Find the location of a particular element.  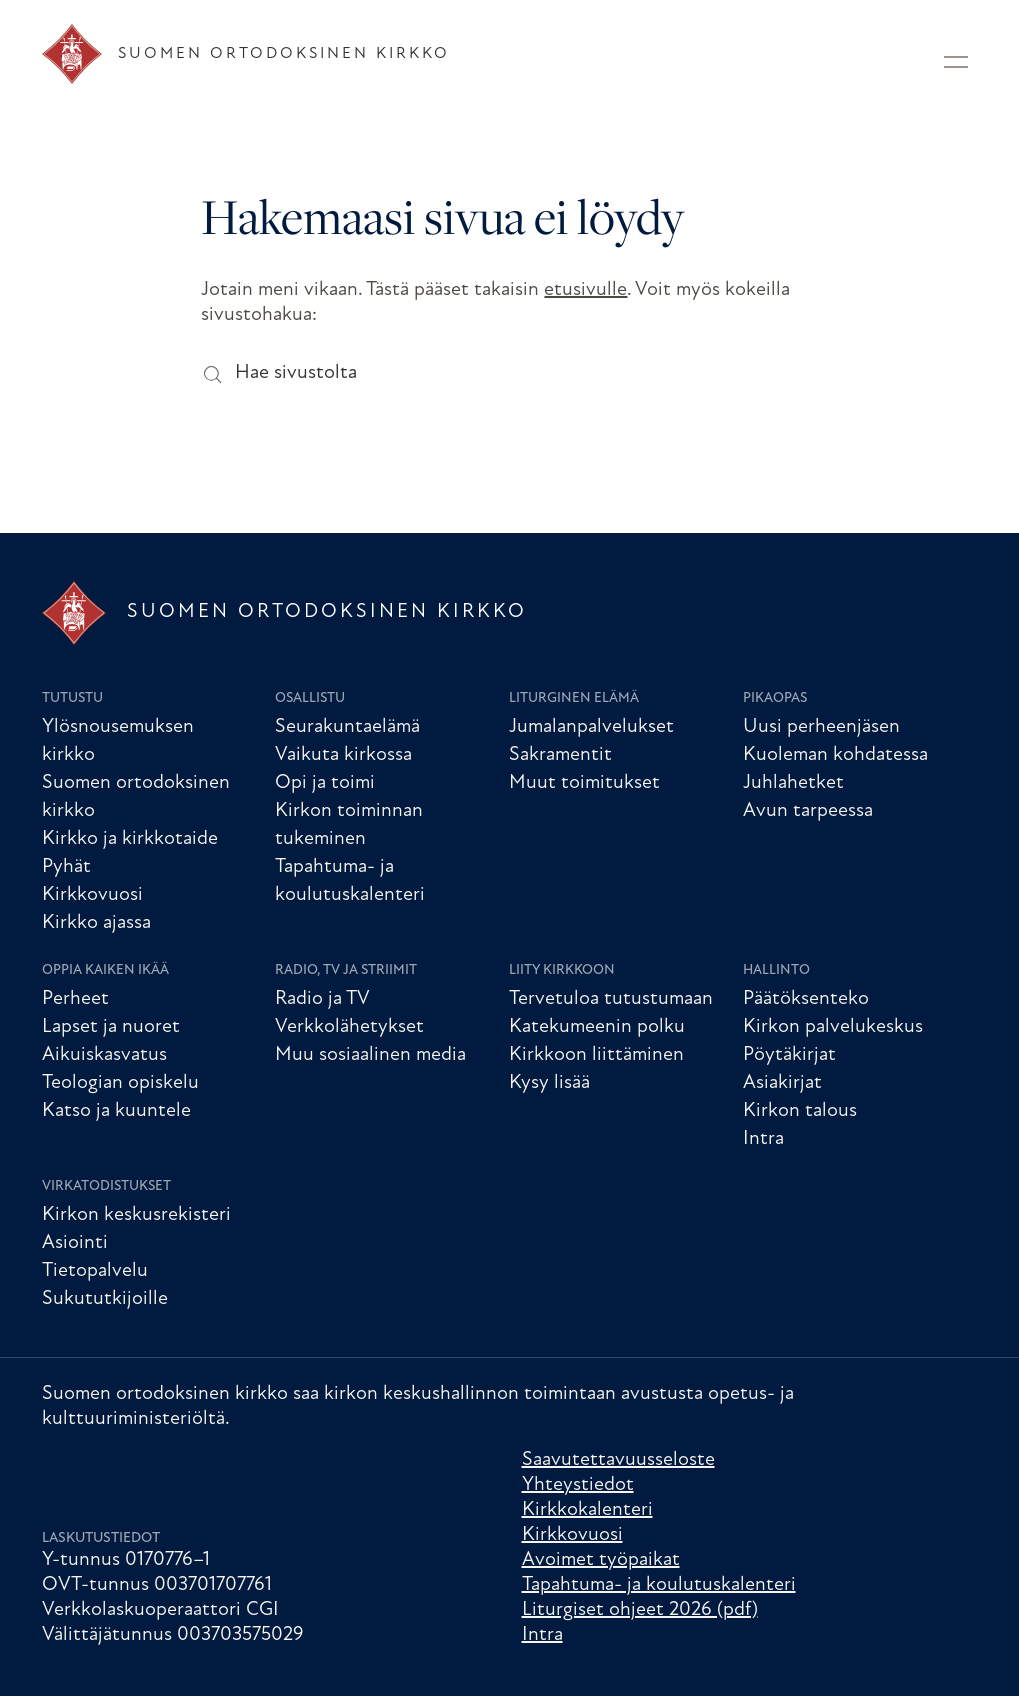

Radio, TV ja striimit is located at coordinates (346, 970).